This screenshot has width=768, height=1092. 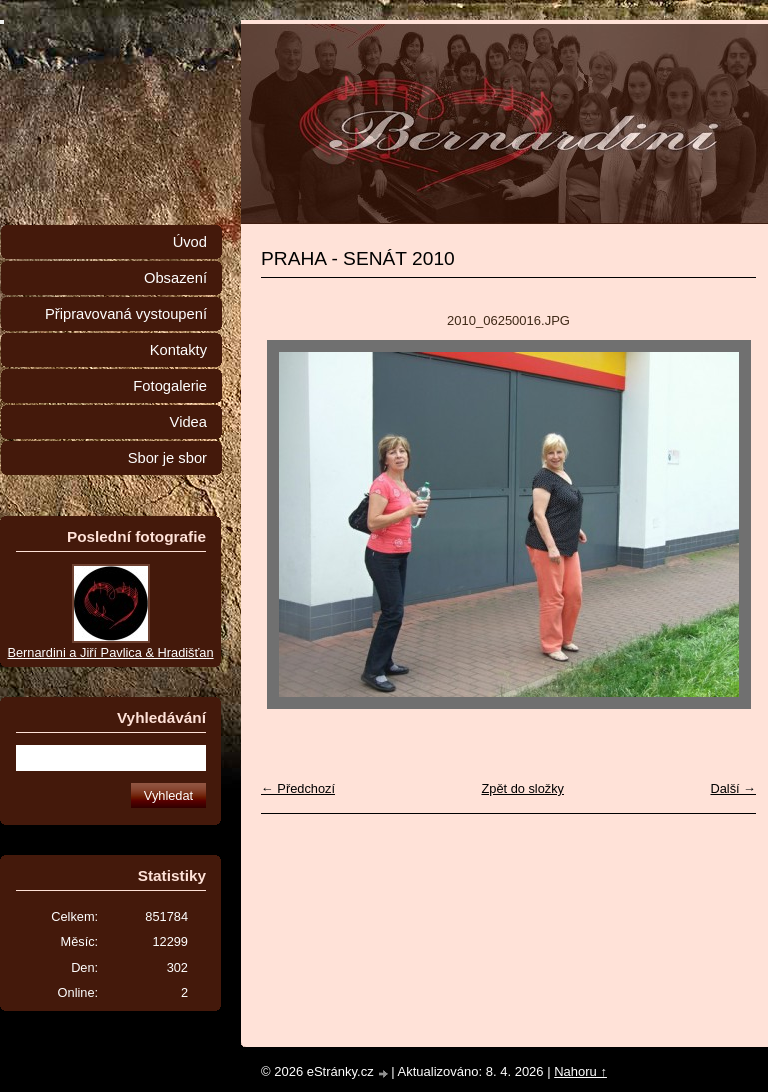 What do you see at coordinates (170, 386) in the screenshot?
I see `Fotogalerie` at bounding box center [170, 386].